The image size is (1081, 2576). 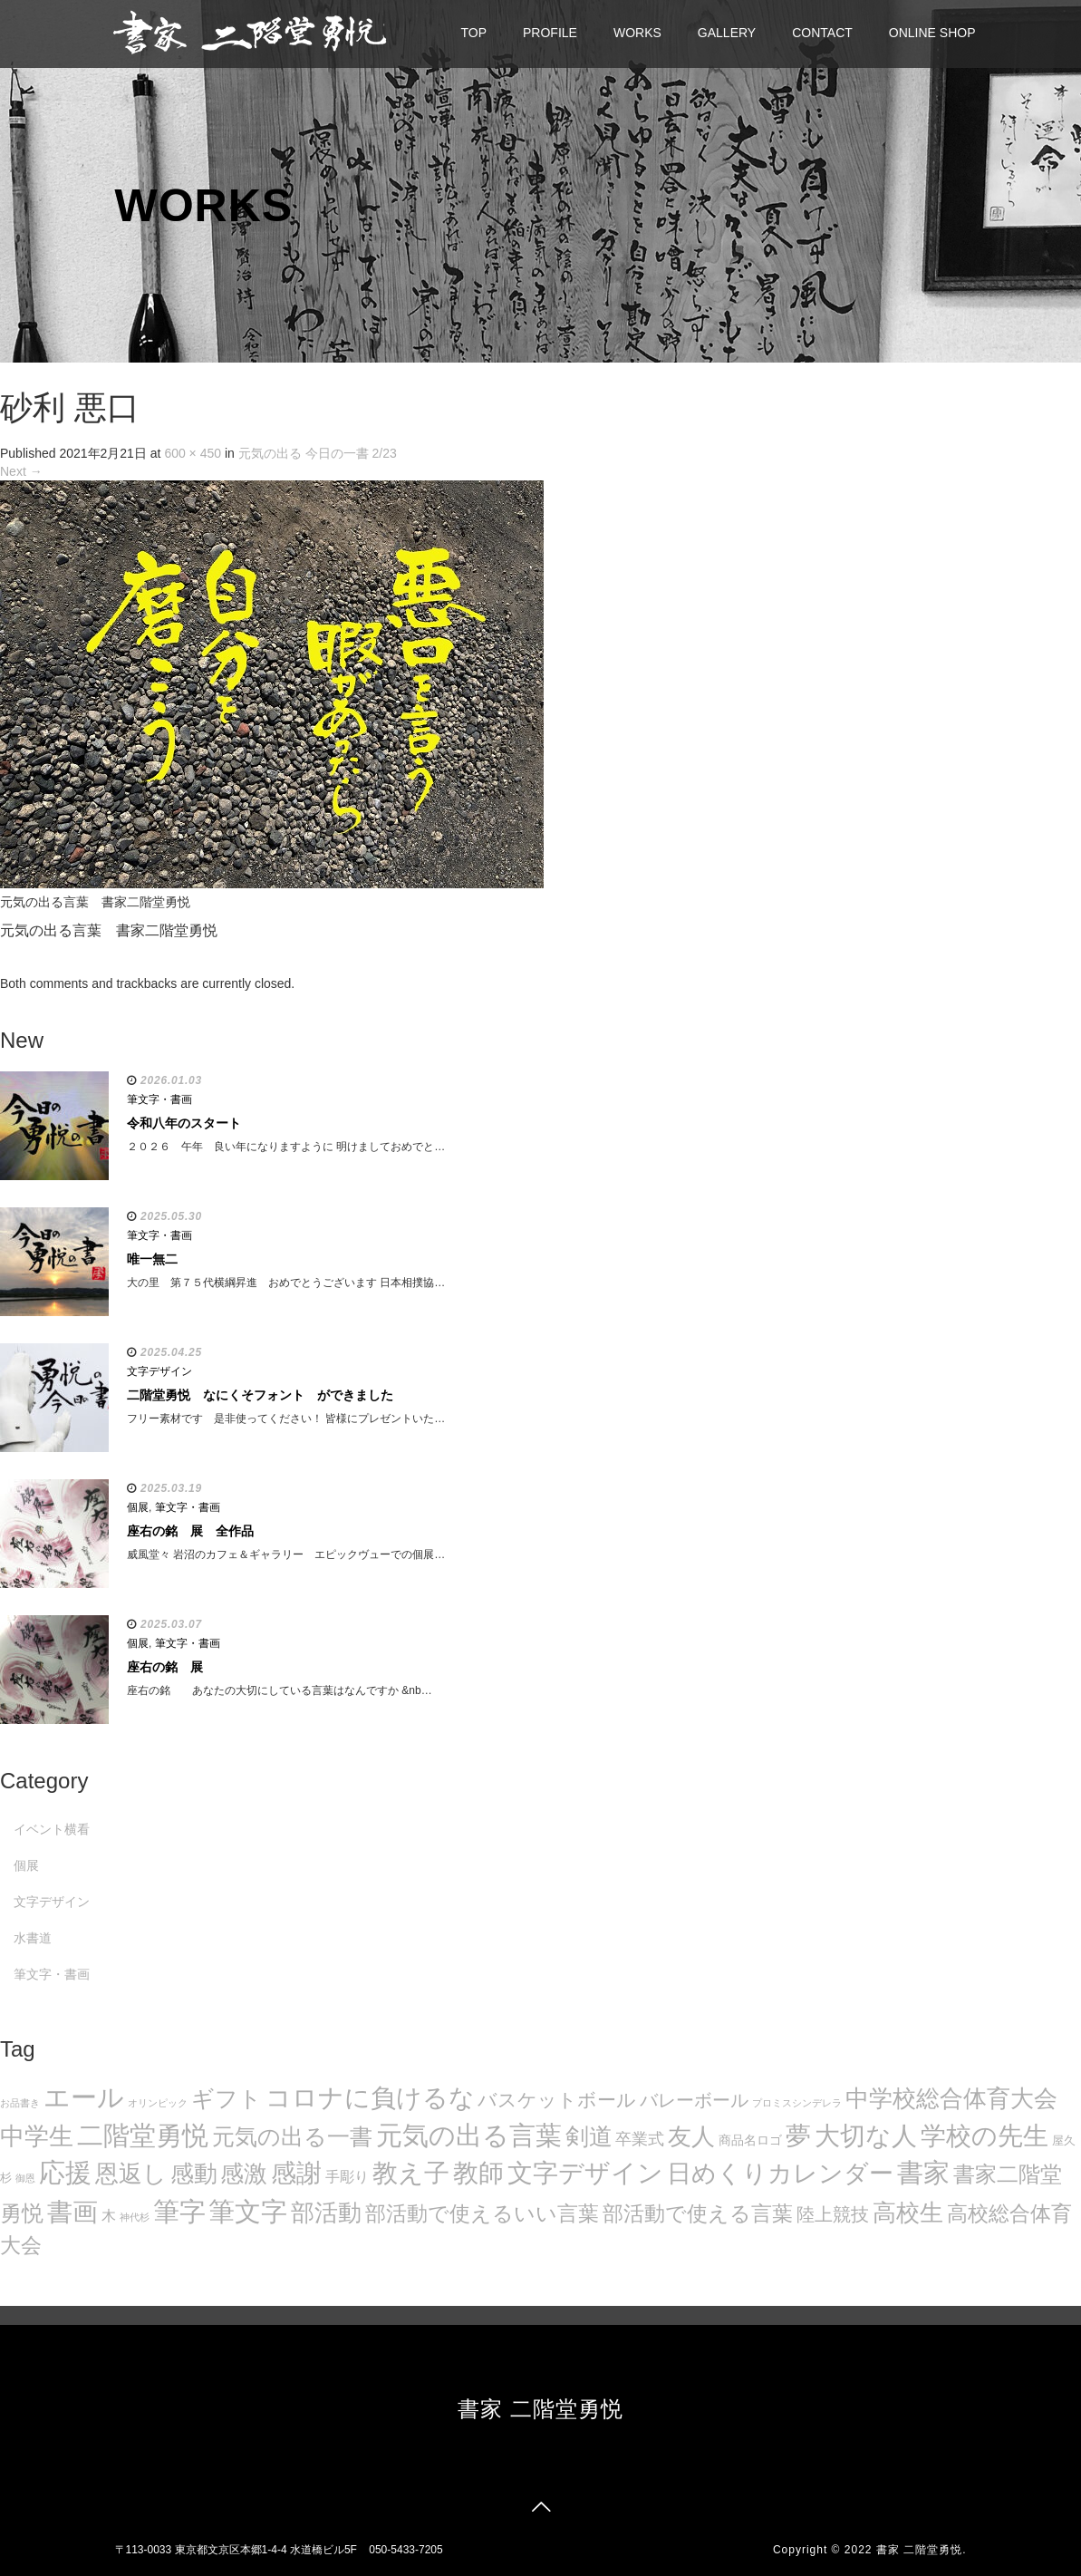 I want to click on 元気の出る一書 [元気の出る一書 (71個の項目)], so click(x=292, y=2136).